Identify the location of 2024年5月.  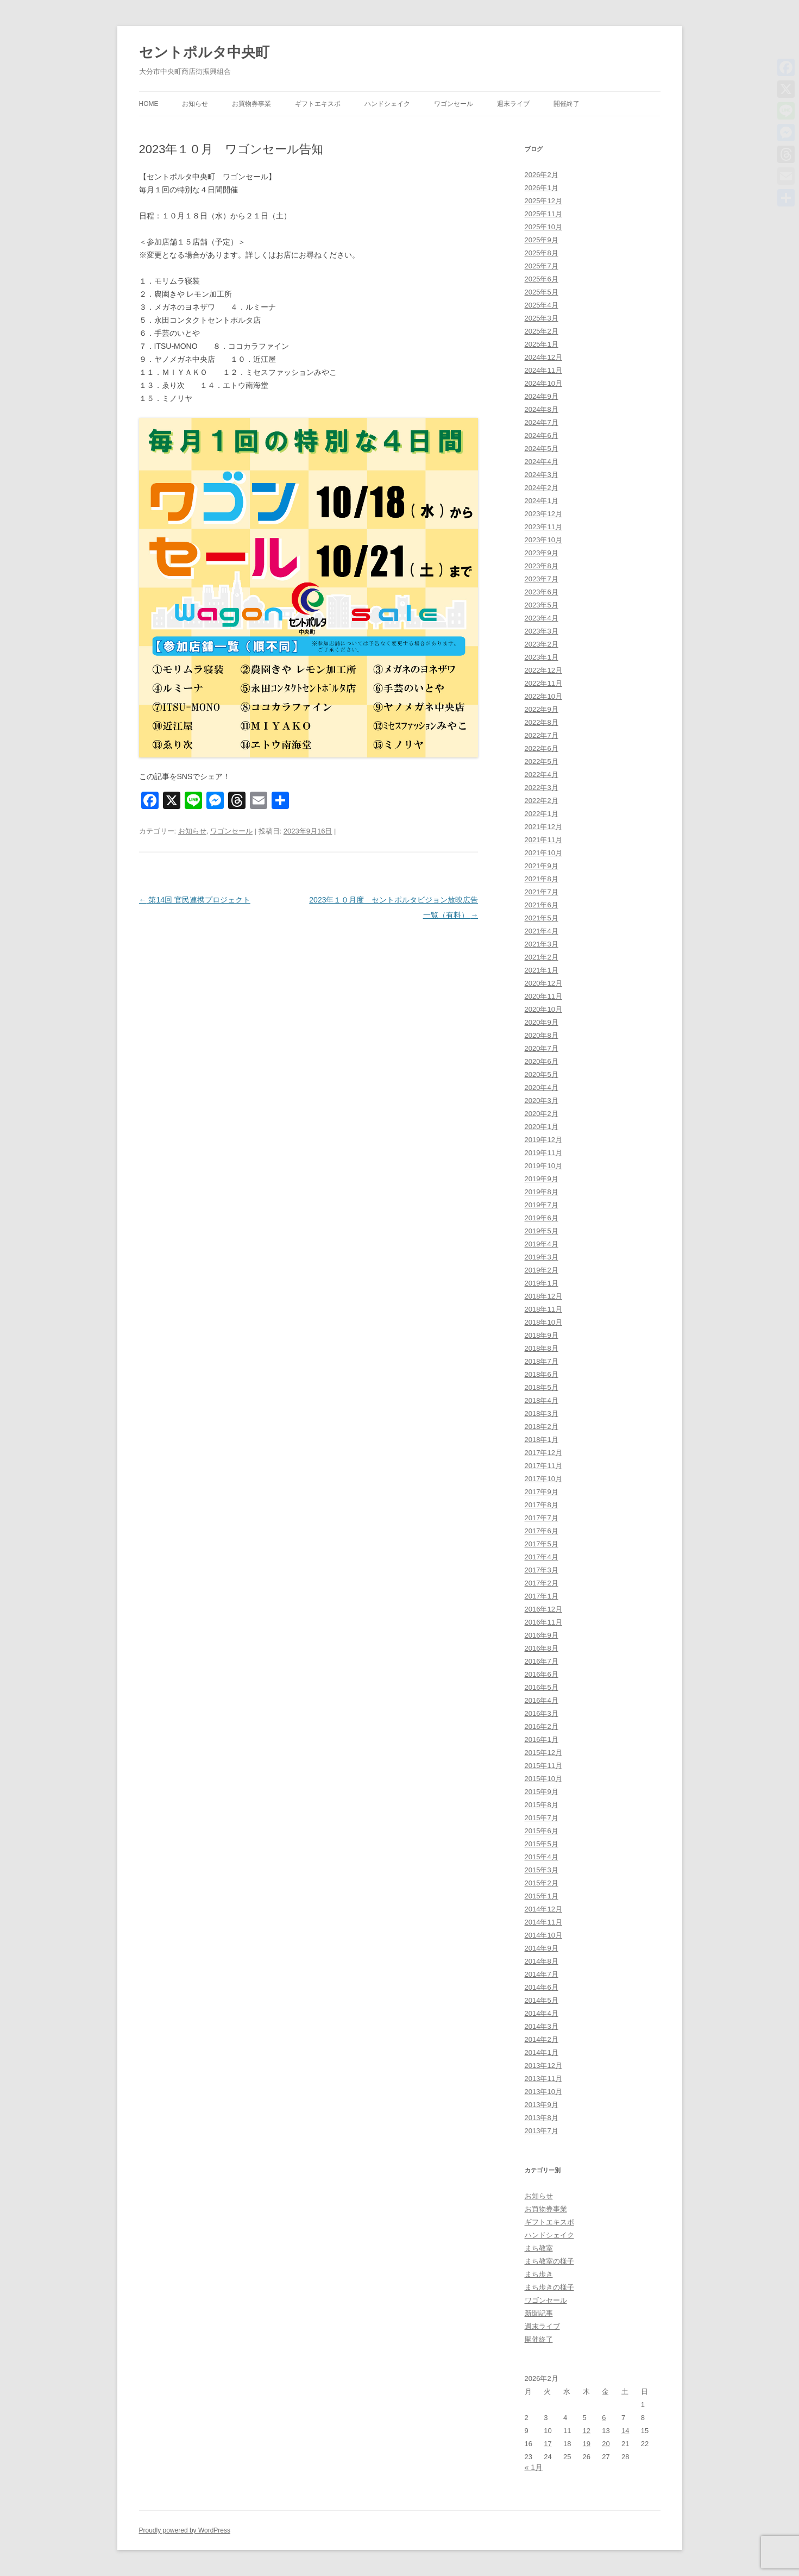
(541, 448).